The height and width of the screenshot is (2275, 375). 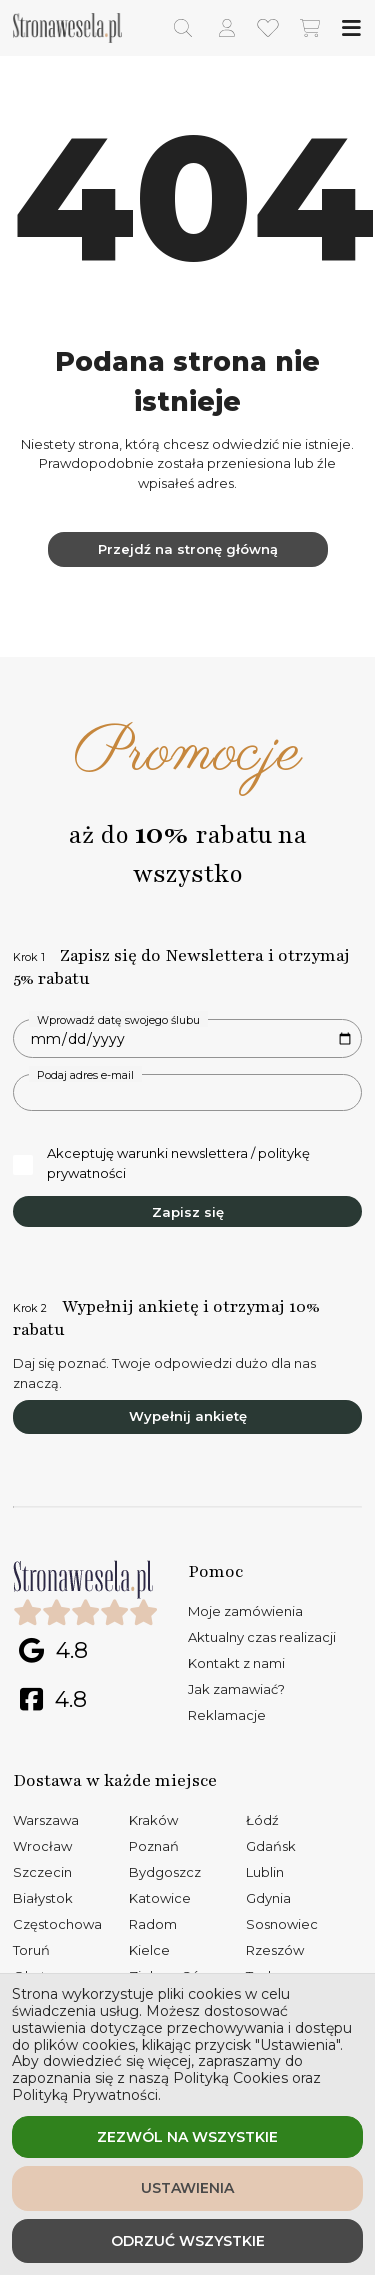 I want to click on Przejdź na stronę główną, so click(x=188, y=549).